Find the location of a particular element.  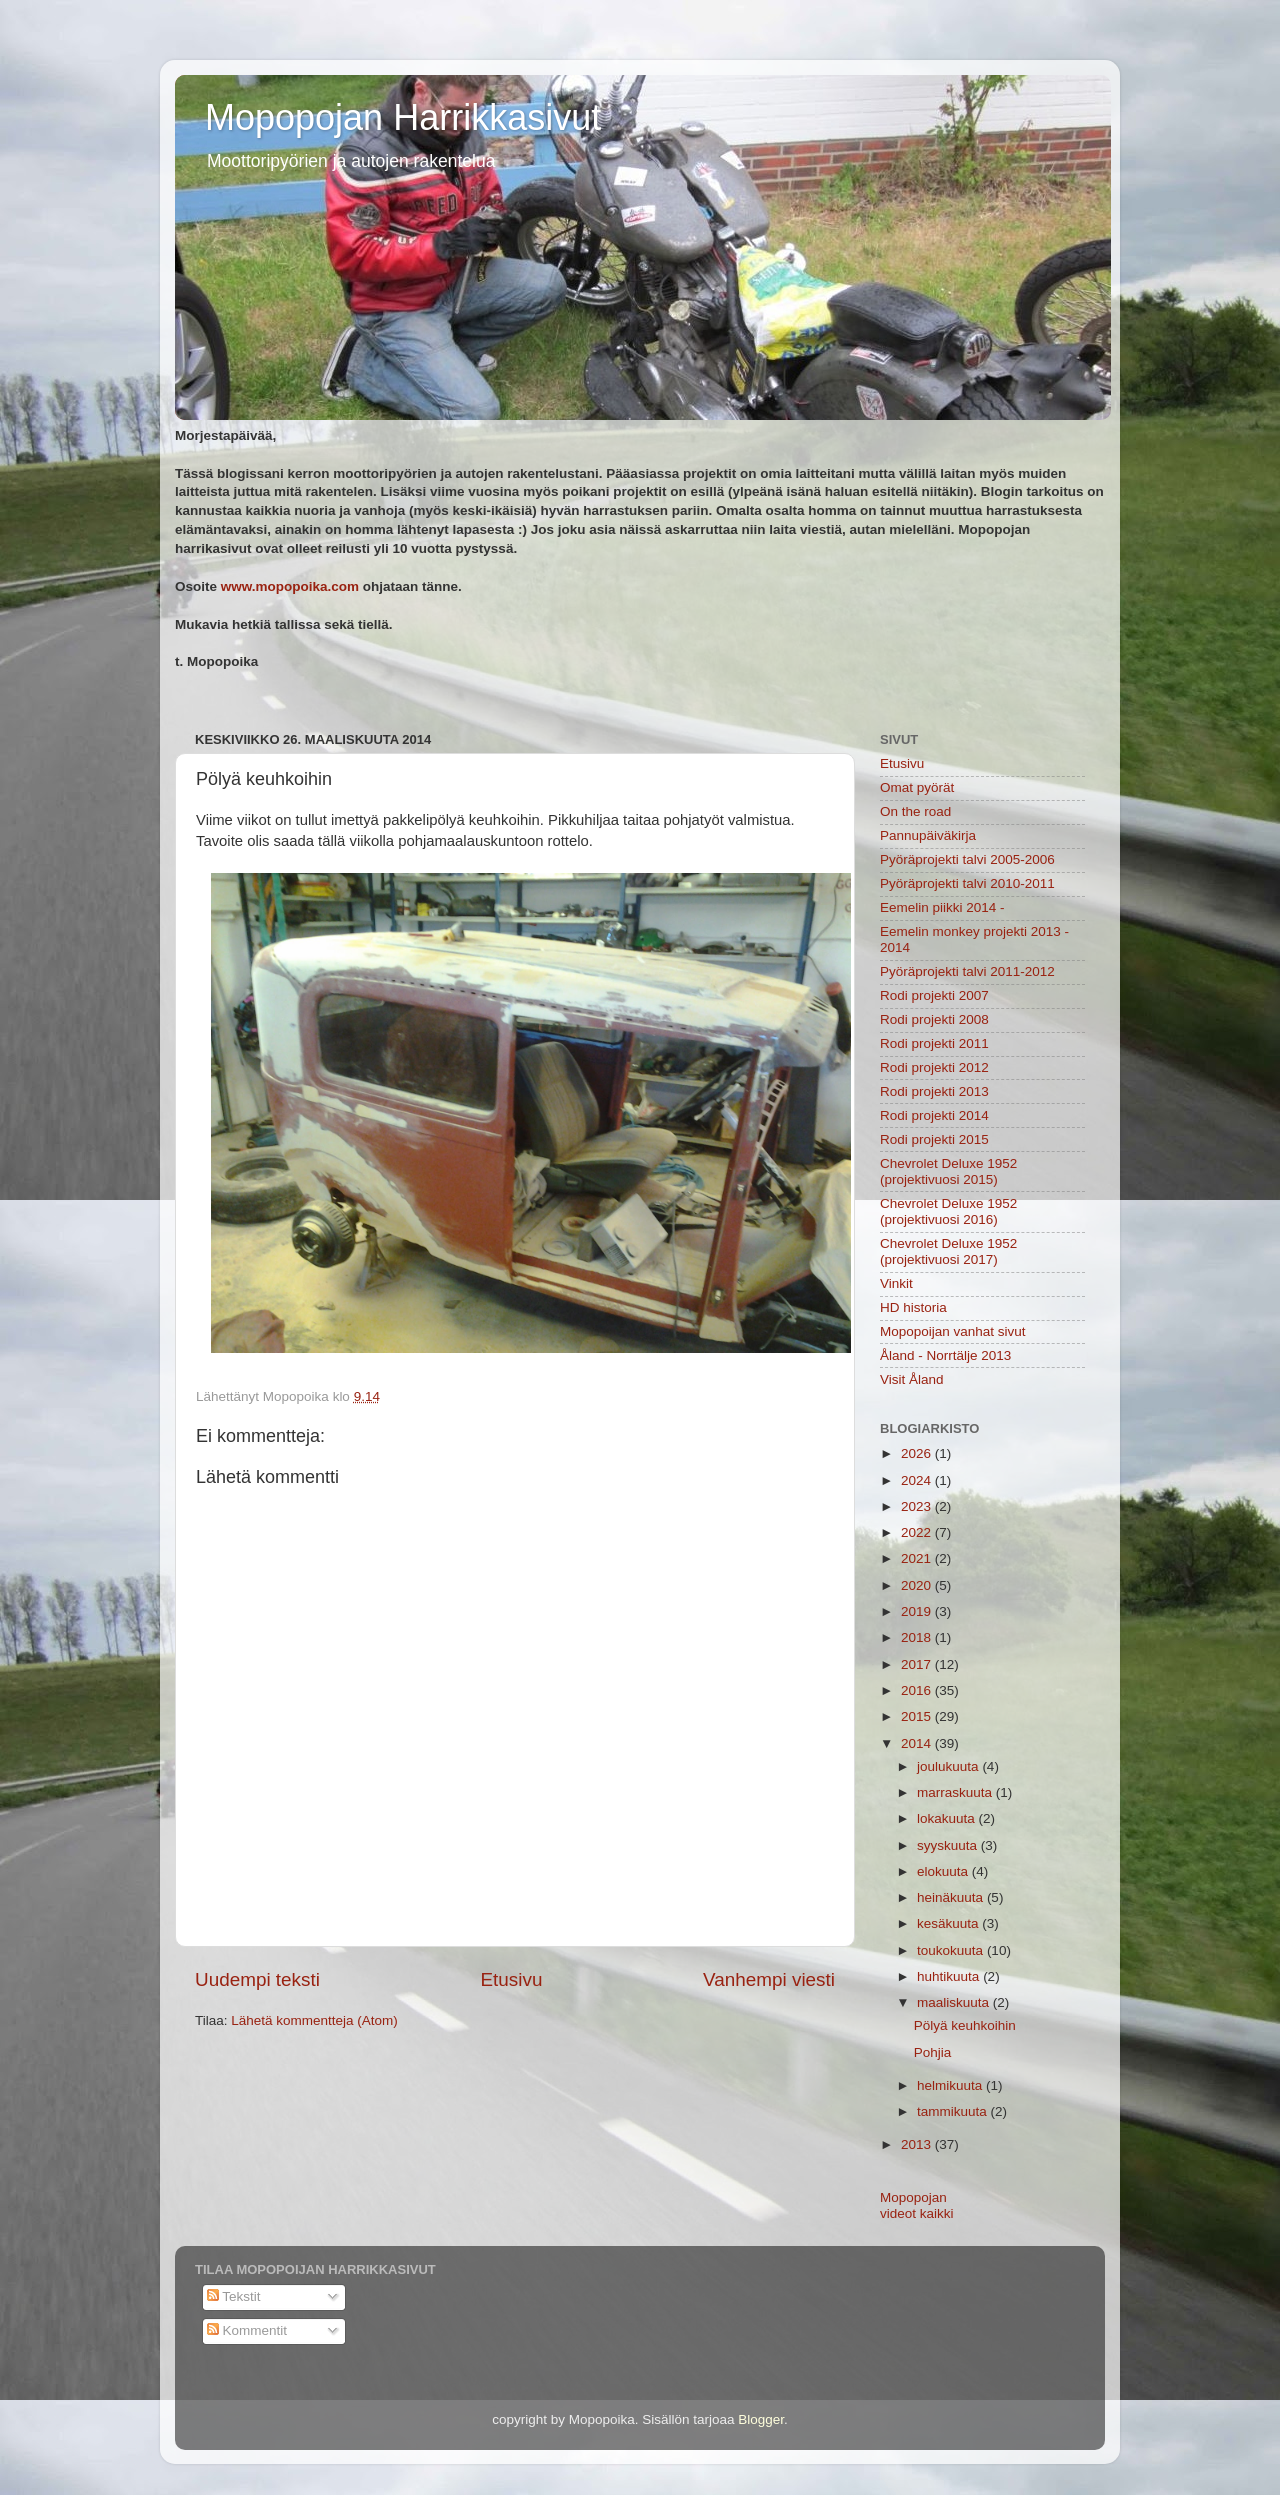

lokakuuta is located at coordinates (948, 1818).